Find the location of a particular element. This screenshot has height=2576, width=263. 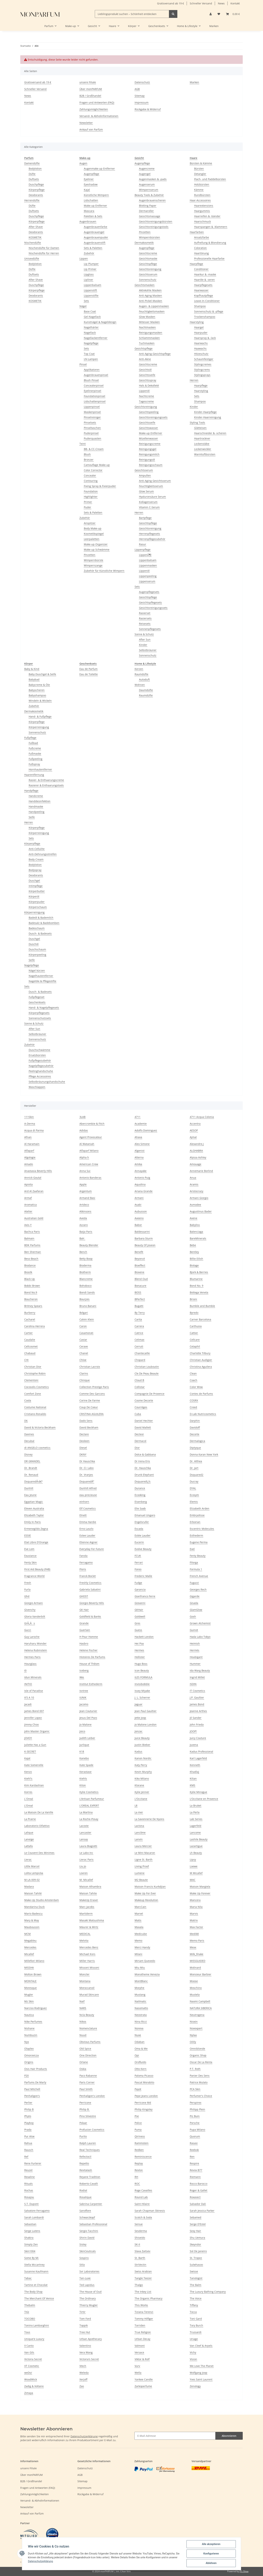

Glätteisen is located at coordinates (200, 428).